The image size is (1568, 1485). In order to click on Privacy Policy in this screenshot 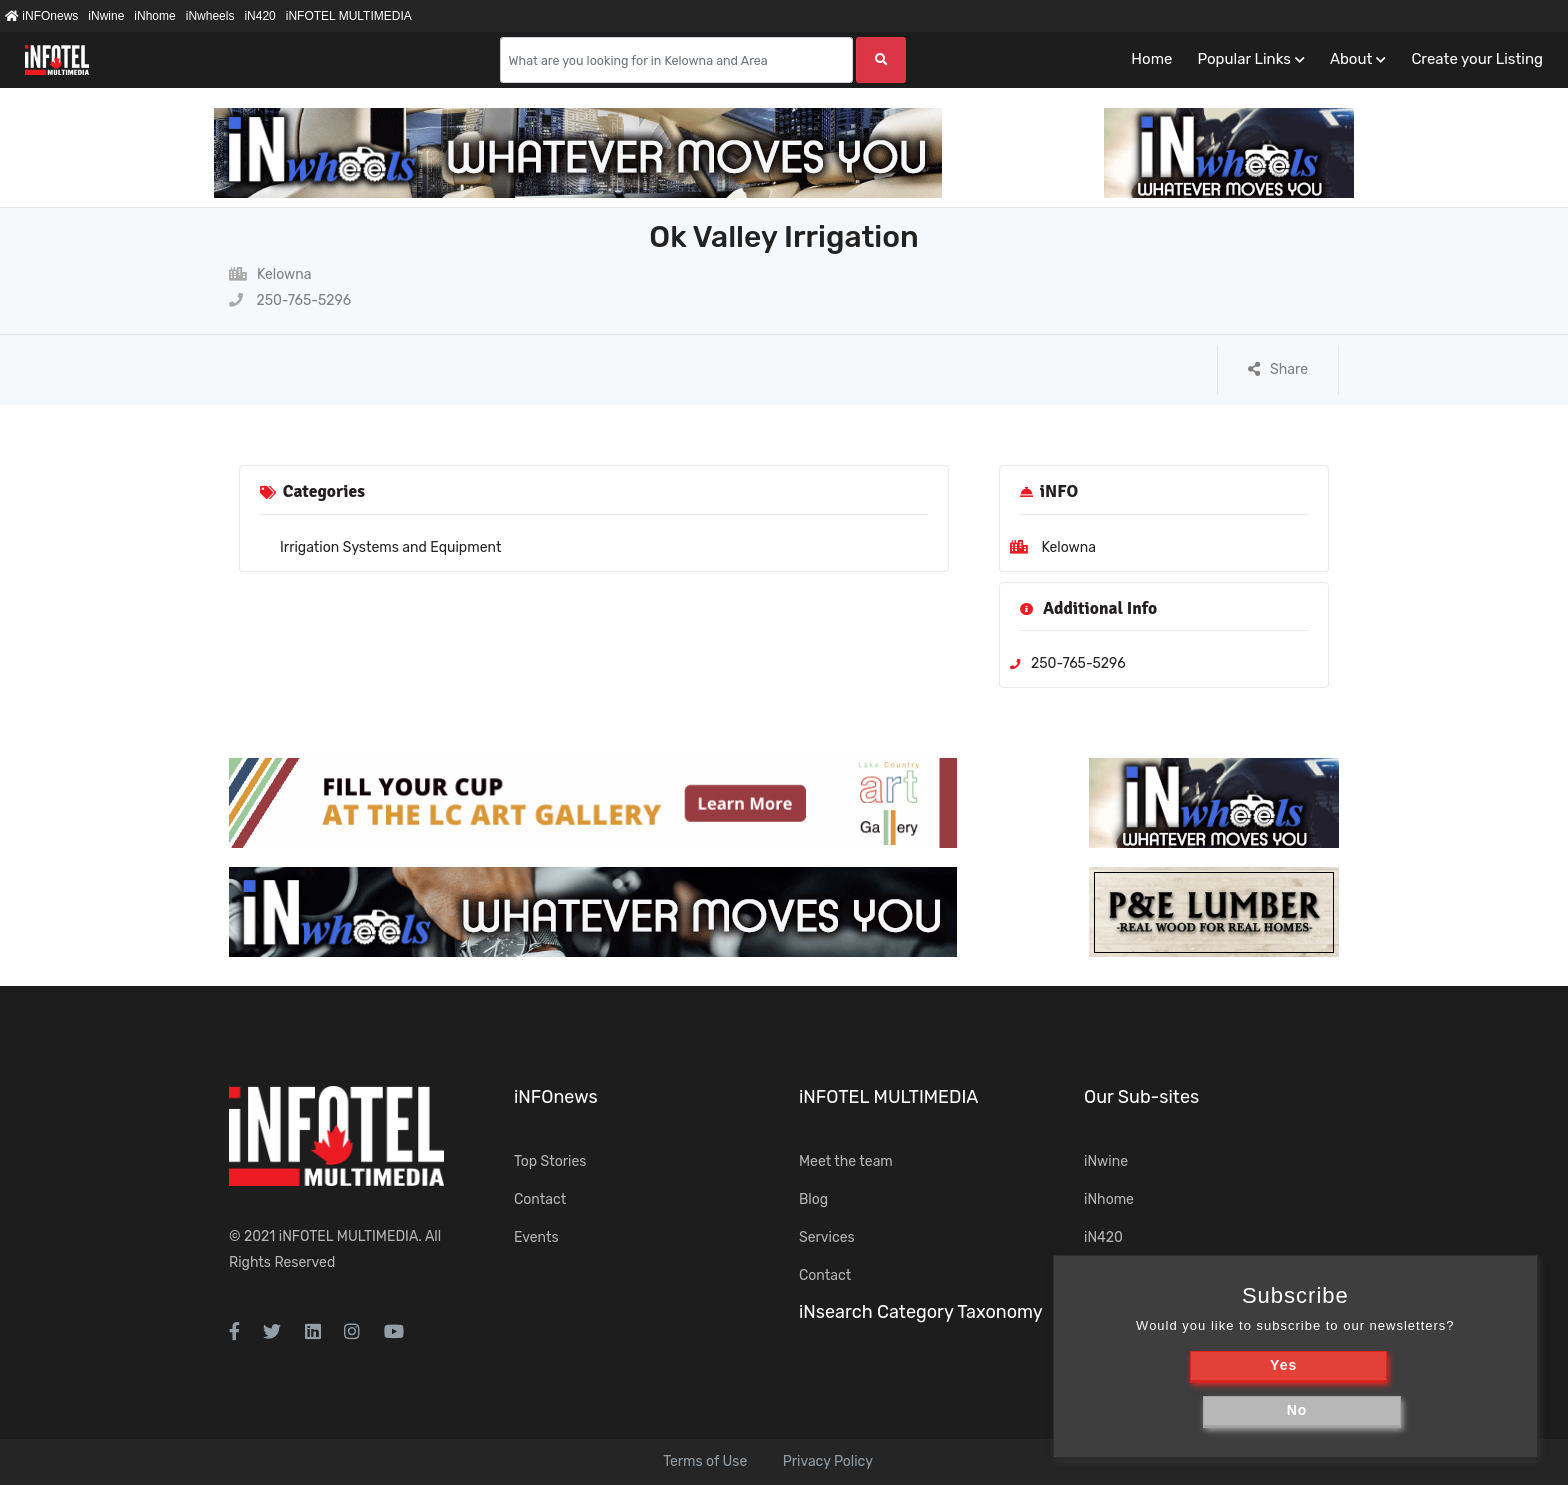, I will do `click(828, 1461)`.